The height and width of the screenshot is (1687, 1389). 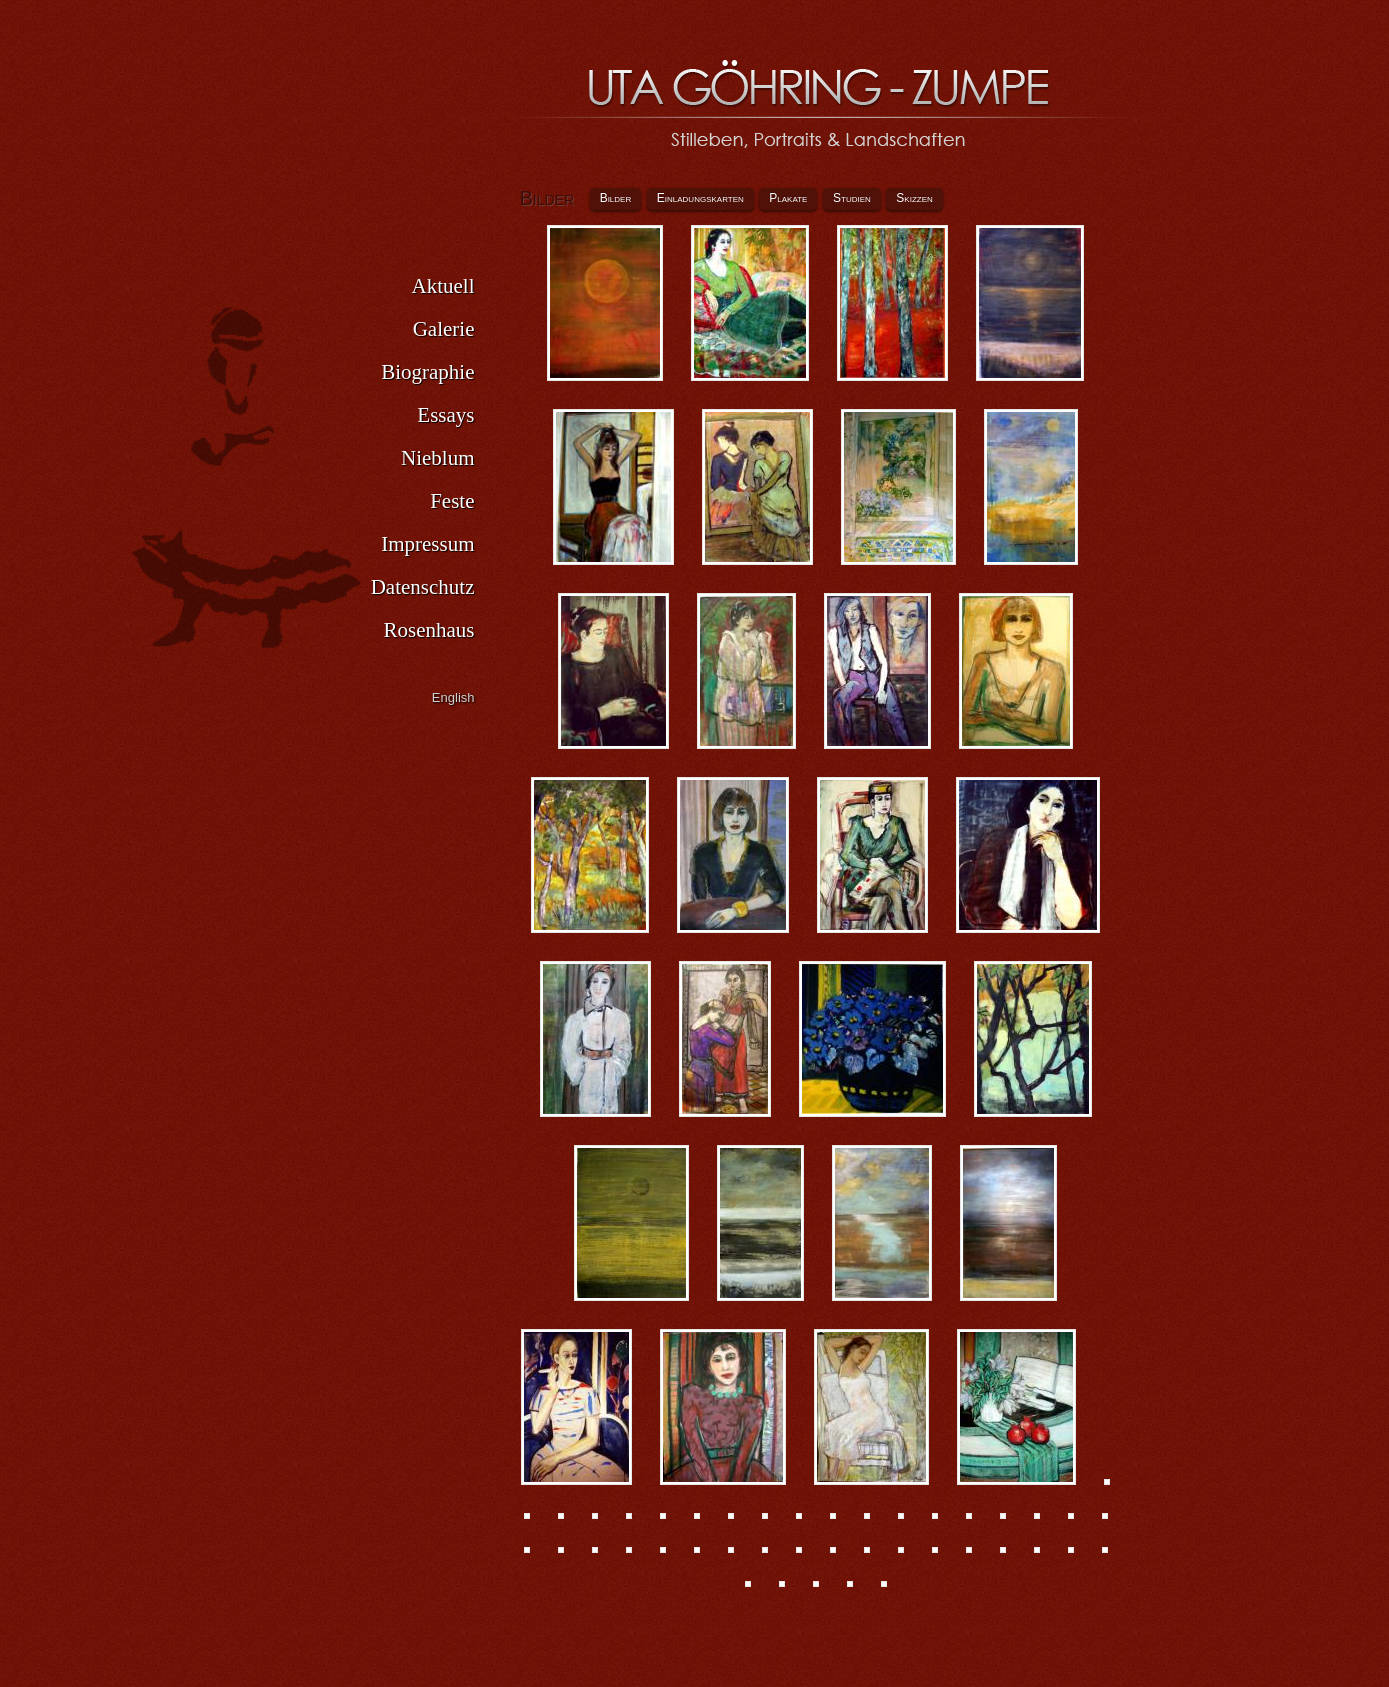 What do you see at coordinates (444, 329) in the screenshot?
I see `Galerie` at bounding box center [444, 329].